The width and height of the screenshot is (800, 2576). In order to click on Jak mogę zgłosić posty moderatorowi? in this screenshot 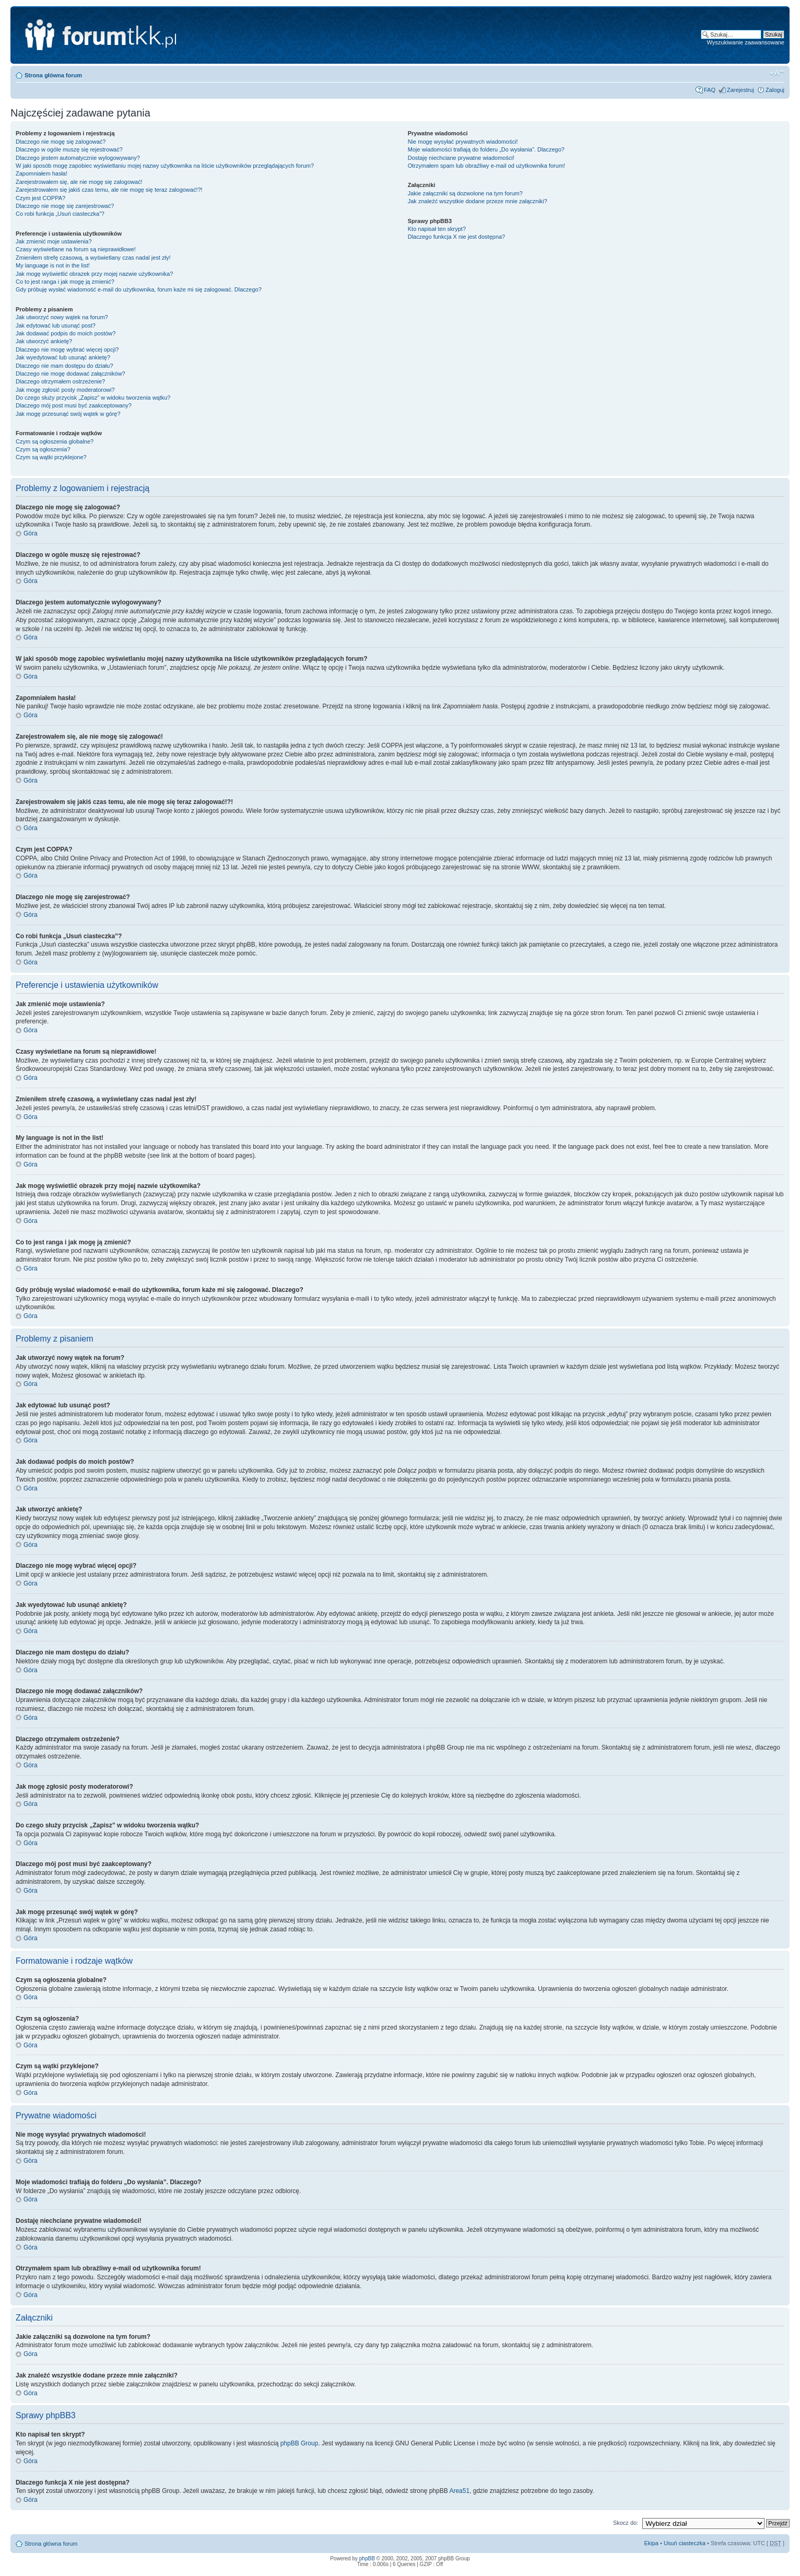, I will do `click(65, 390)`.